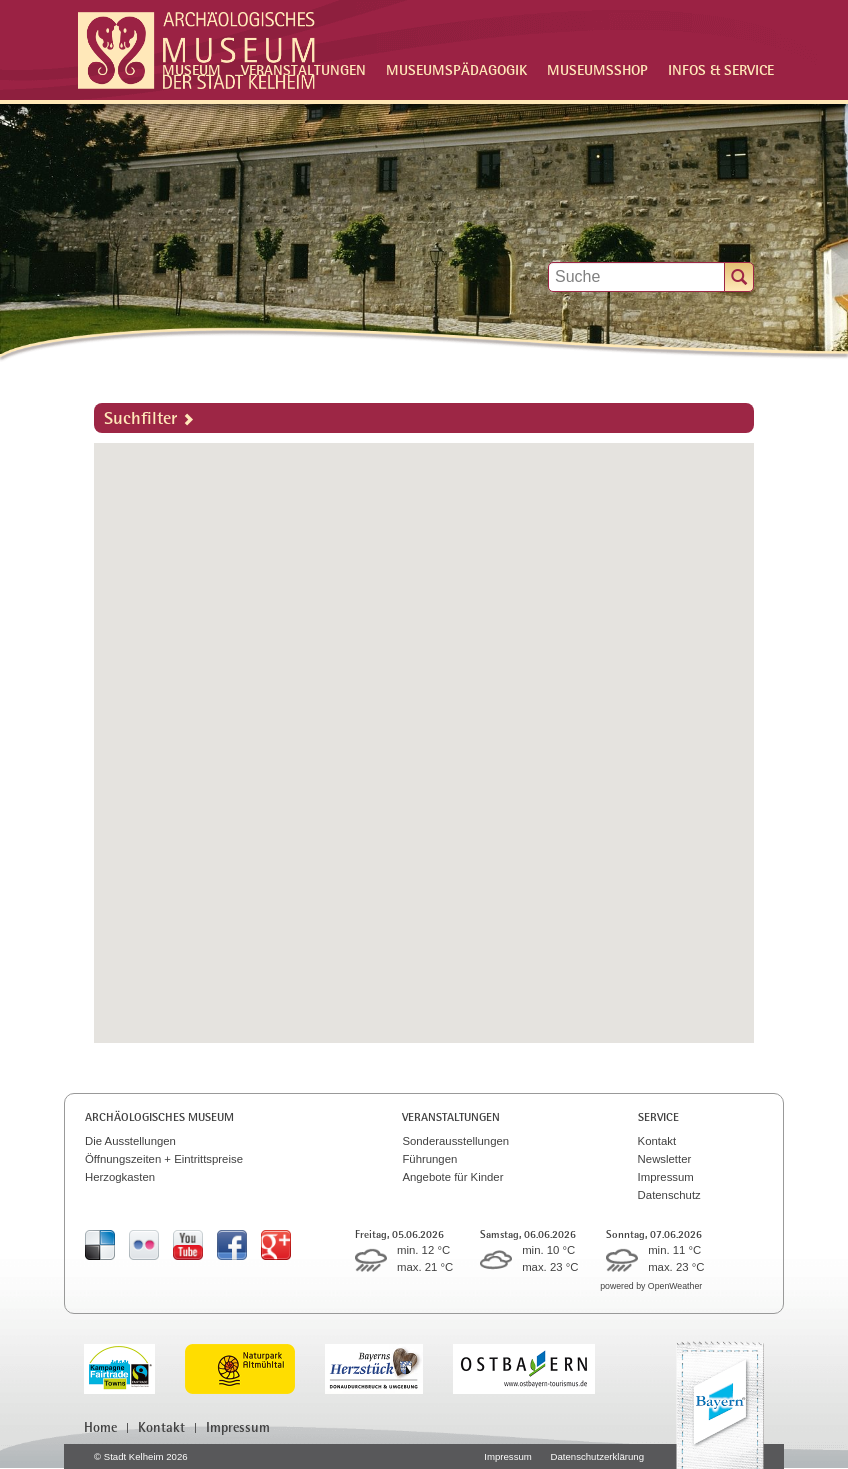  Describe the element at coordinates (120, 1177) in the screenshot. I see `Herzogkasten` at that location.